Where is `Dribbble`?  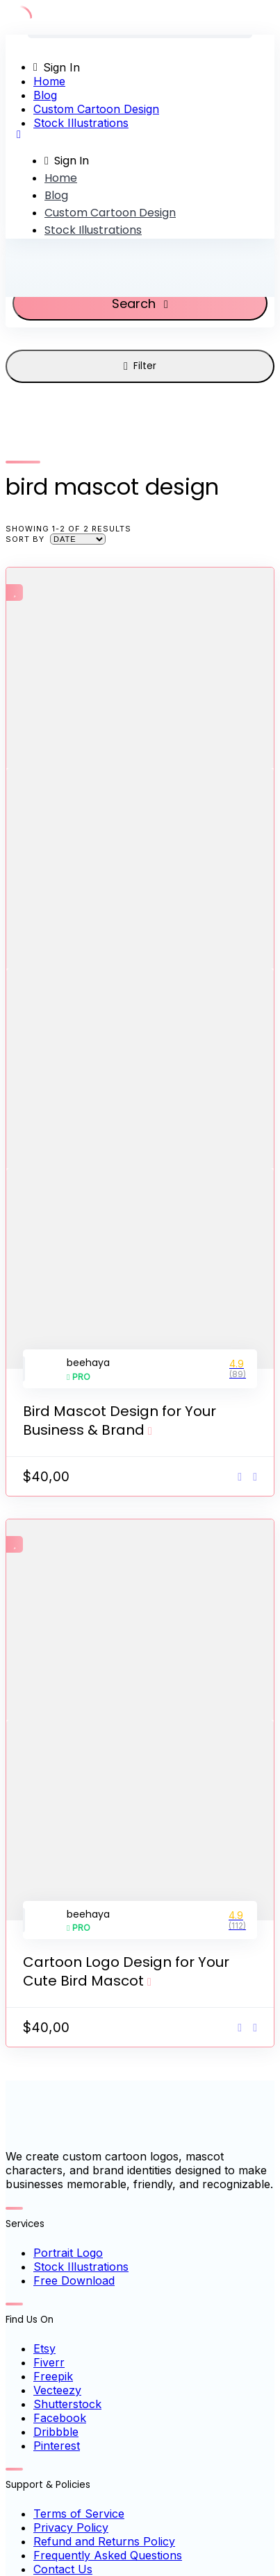
Dribbble is located at coordinates (56, 2432).